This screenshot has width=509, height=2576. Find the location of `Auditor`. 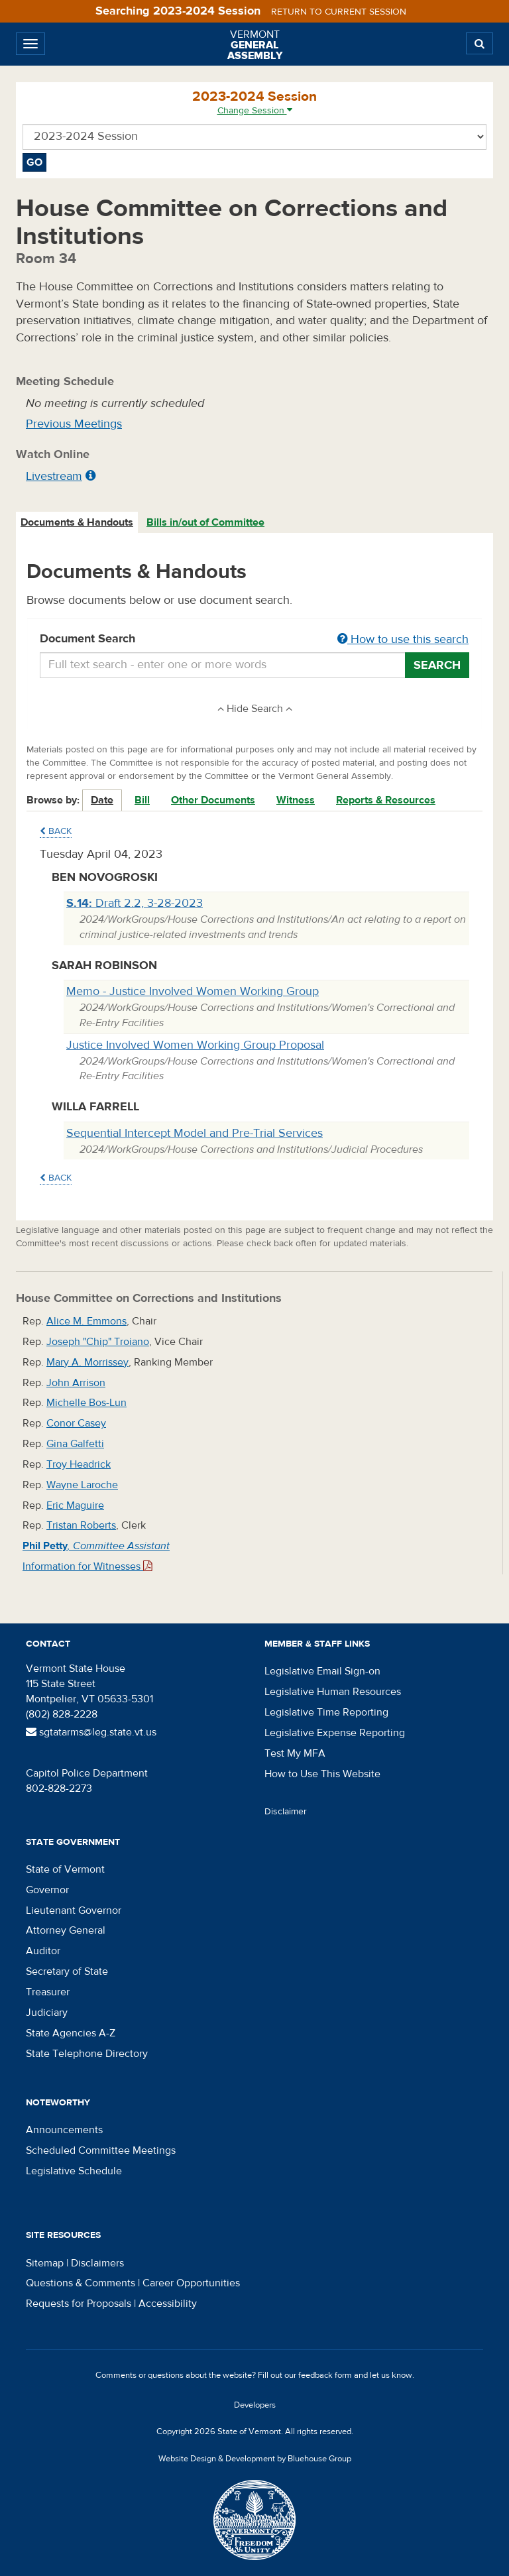

Auditor is located at coordinates (43, 1951).